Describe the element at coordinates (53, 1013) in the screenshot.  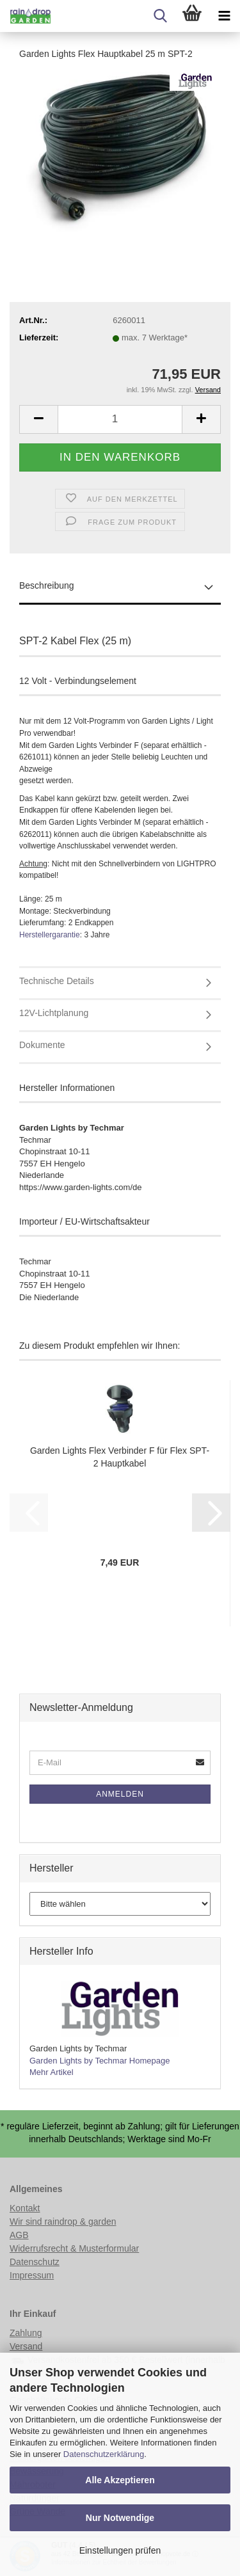
I see `12V-Lichtplanung` at that location.